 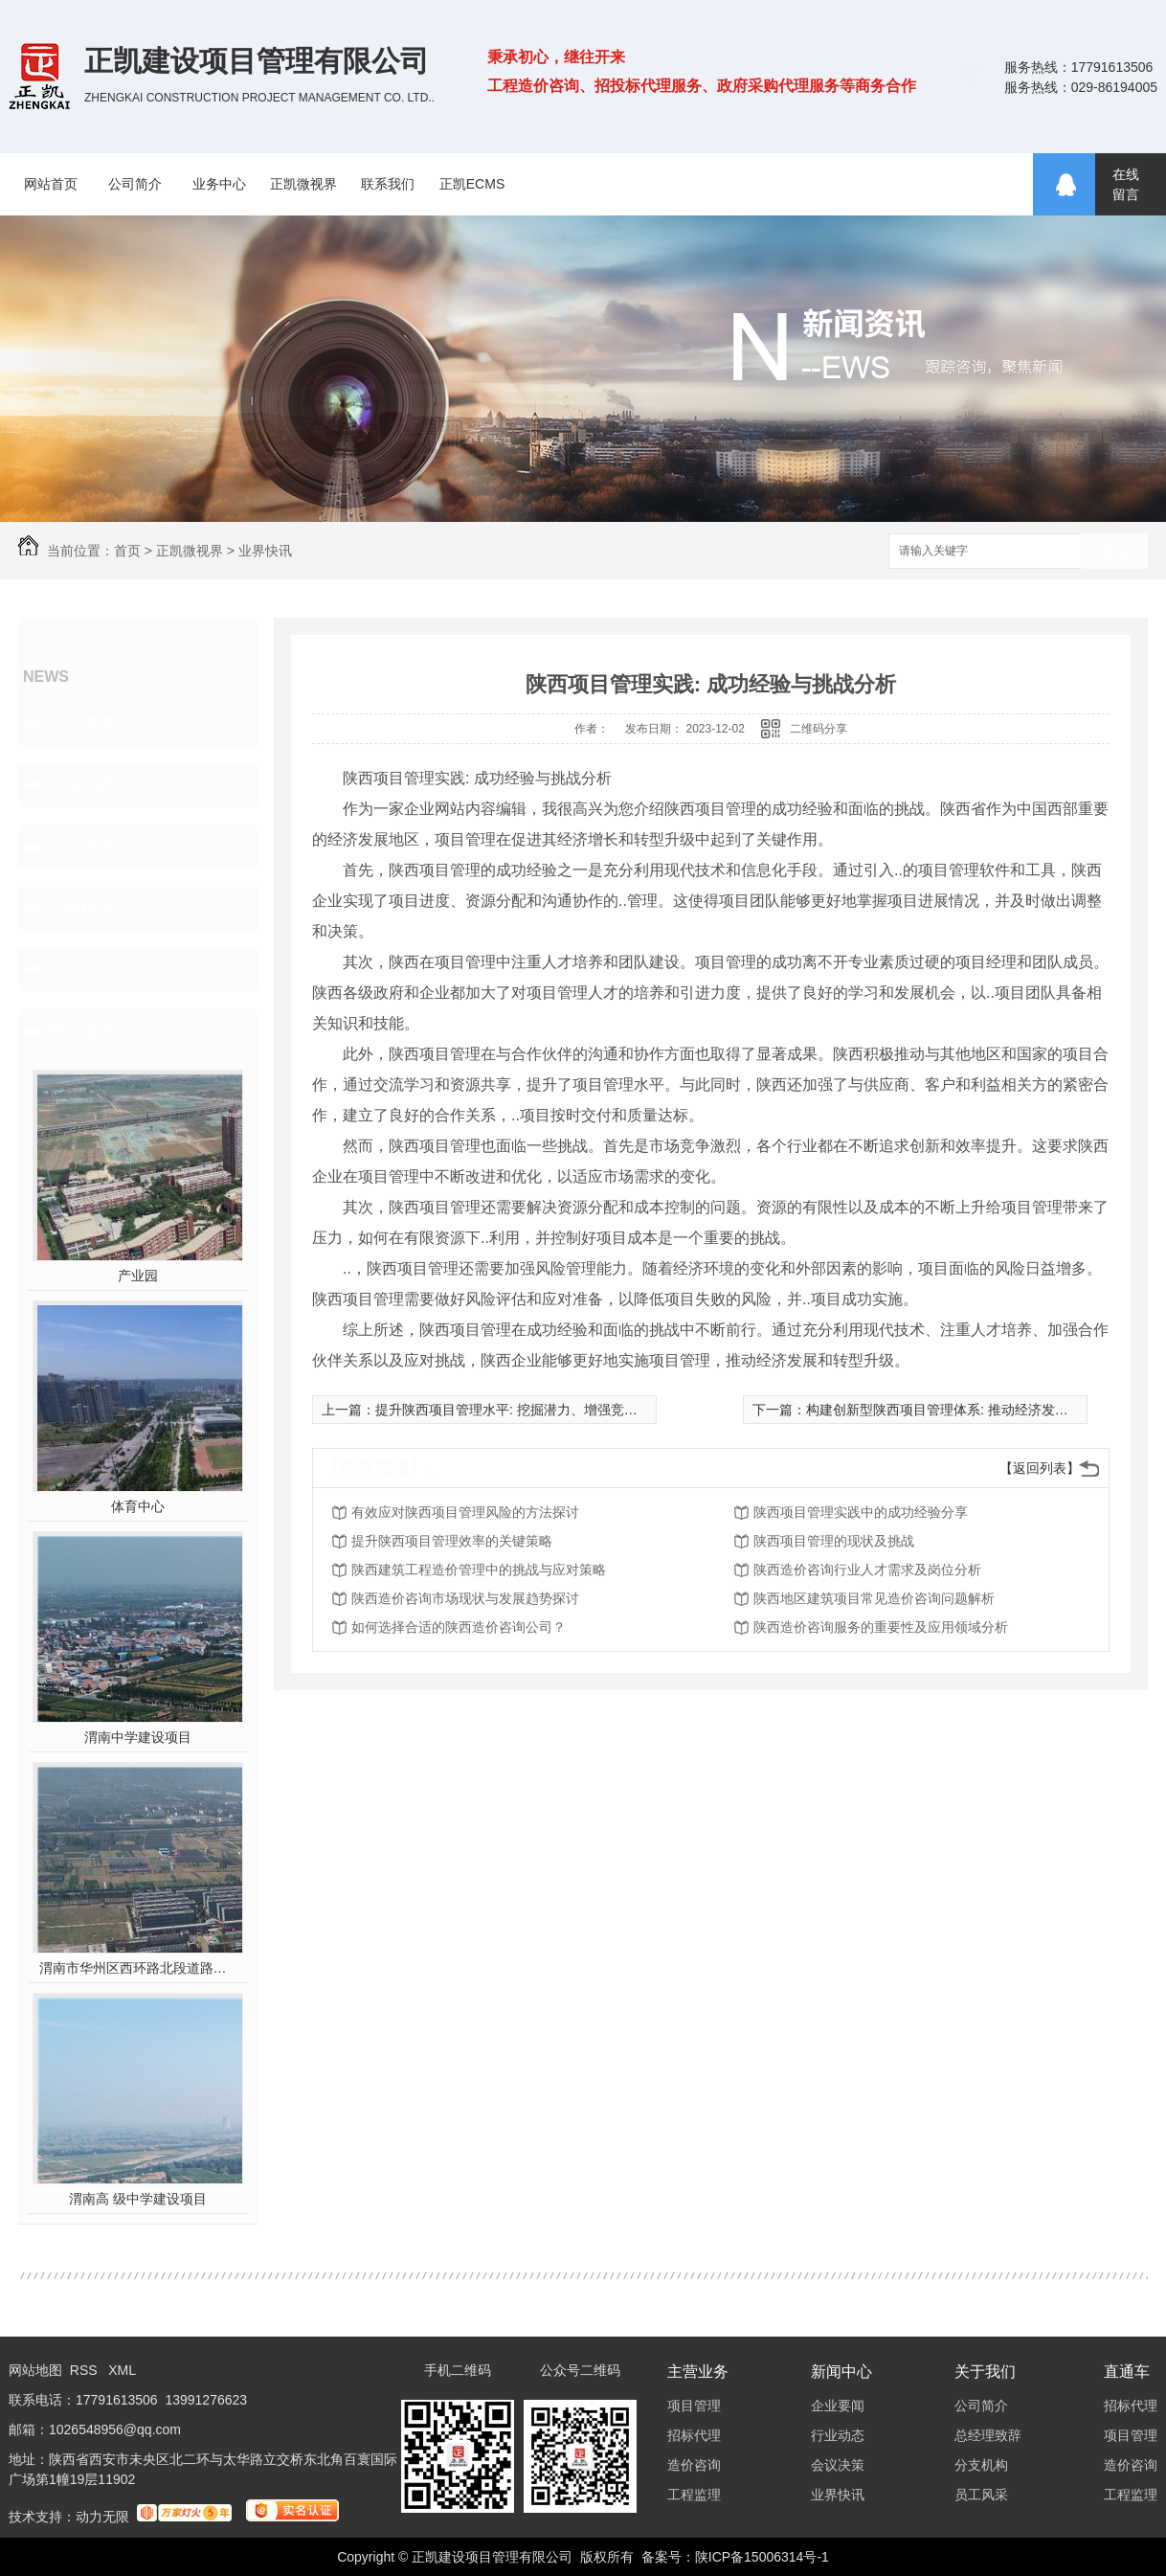 I want to click on 陕西项目管理的现状及挑战, so click(x=833, y=1540).